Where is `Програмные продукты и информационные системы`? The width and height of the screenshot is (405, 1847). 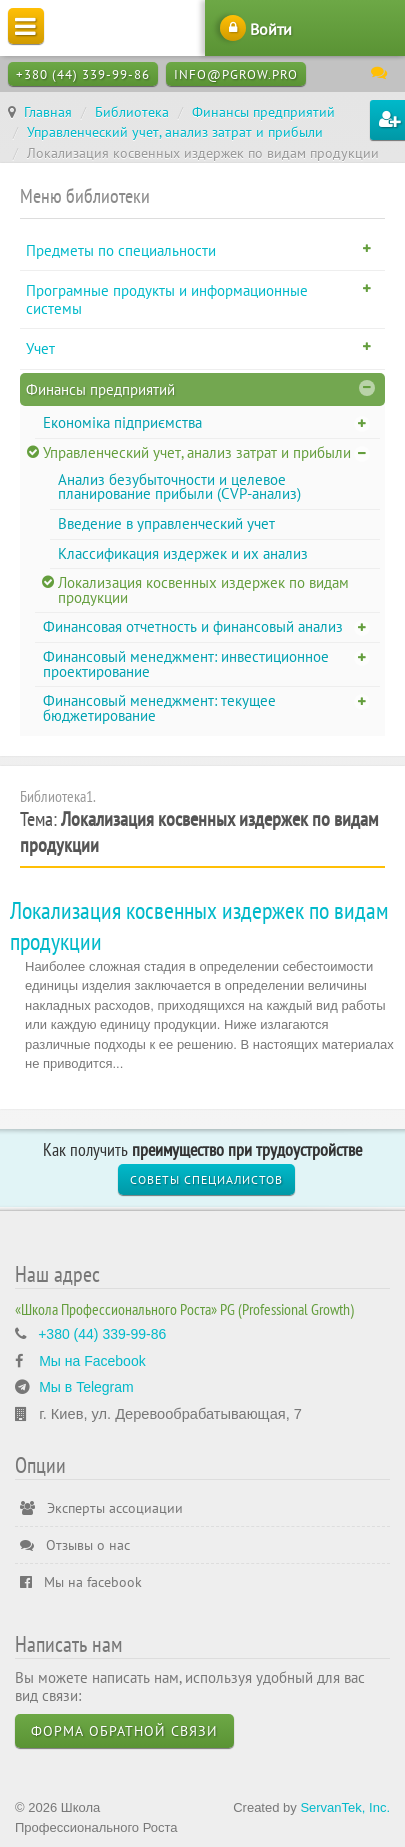 Програмные продукты и информационные системы is located at coordinates (167, 299).